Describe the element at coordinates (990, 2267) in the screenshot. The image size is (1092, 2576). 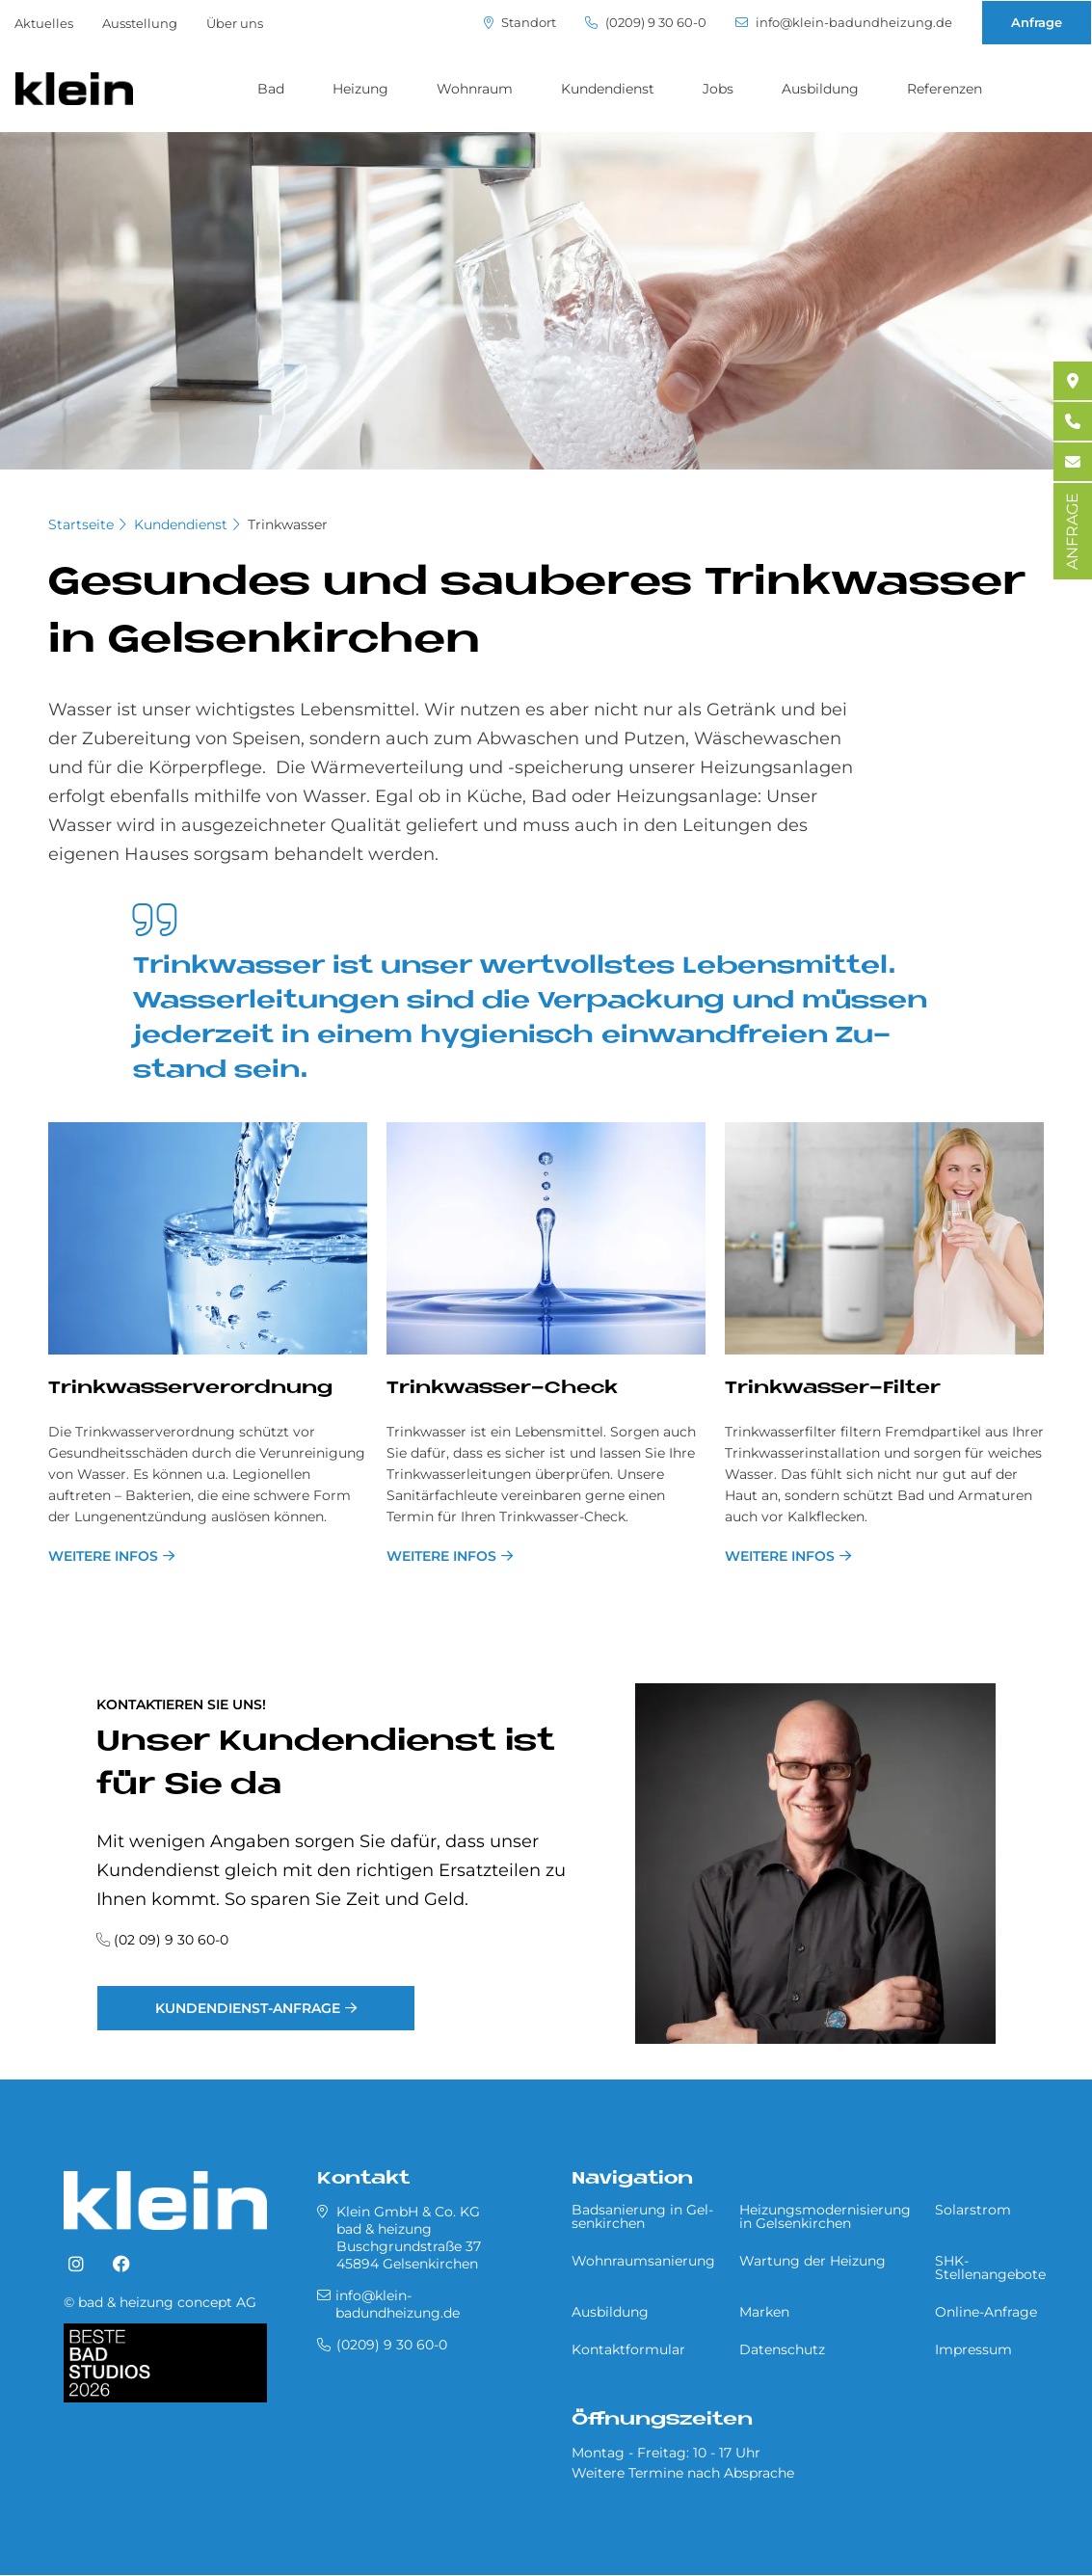
I see `SHK-Stellenangebote` at that location.